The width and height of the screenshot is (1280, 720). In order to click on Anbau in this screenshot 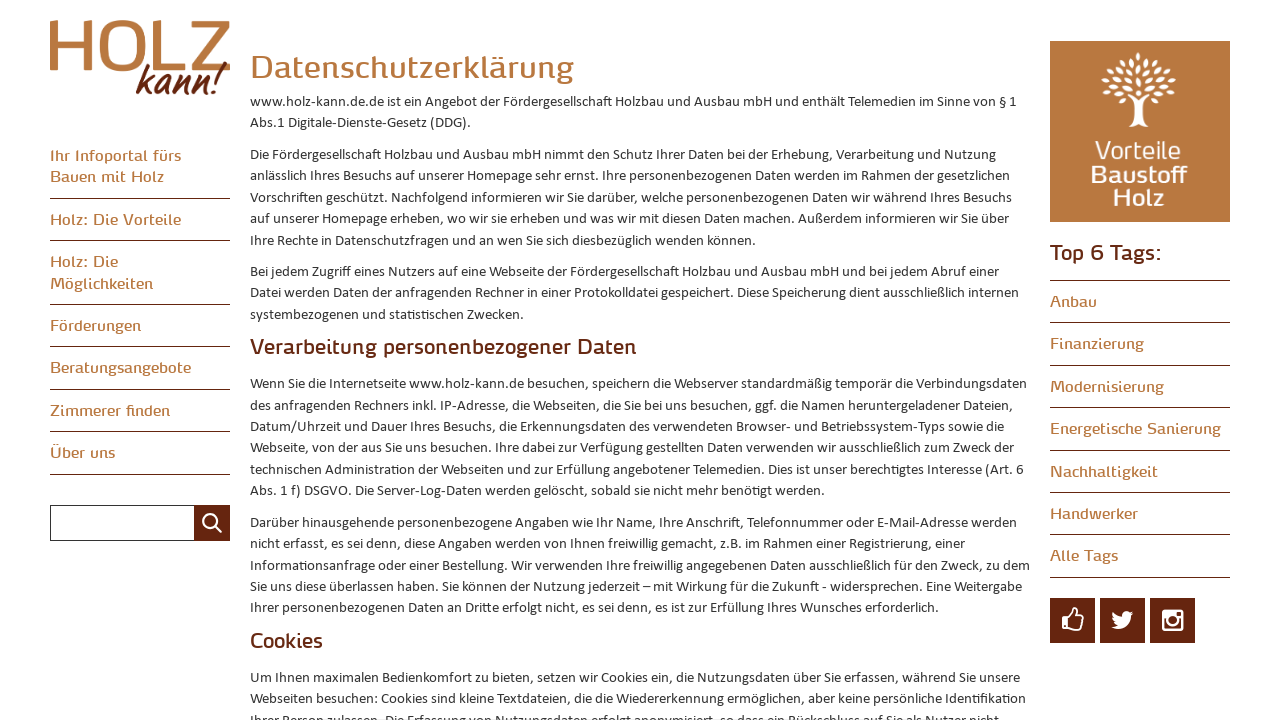, I will do `click(1073, 301)`.